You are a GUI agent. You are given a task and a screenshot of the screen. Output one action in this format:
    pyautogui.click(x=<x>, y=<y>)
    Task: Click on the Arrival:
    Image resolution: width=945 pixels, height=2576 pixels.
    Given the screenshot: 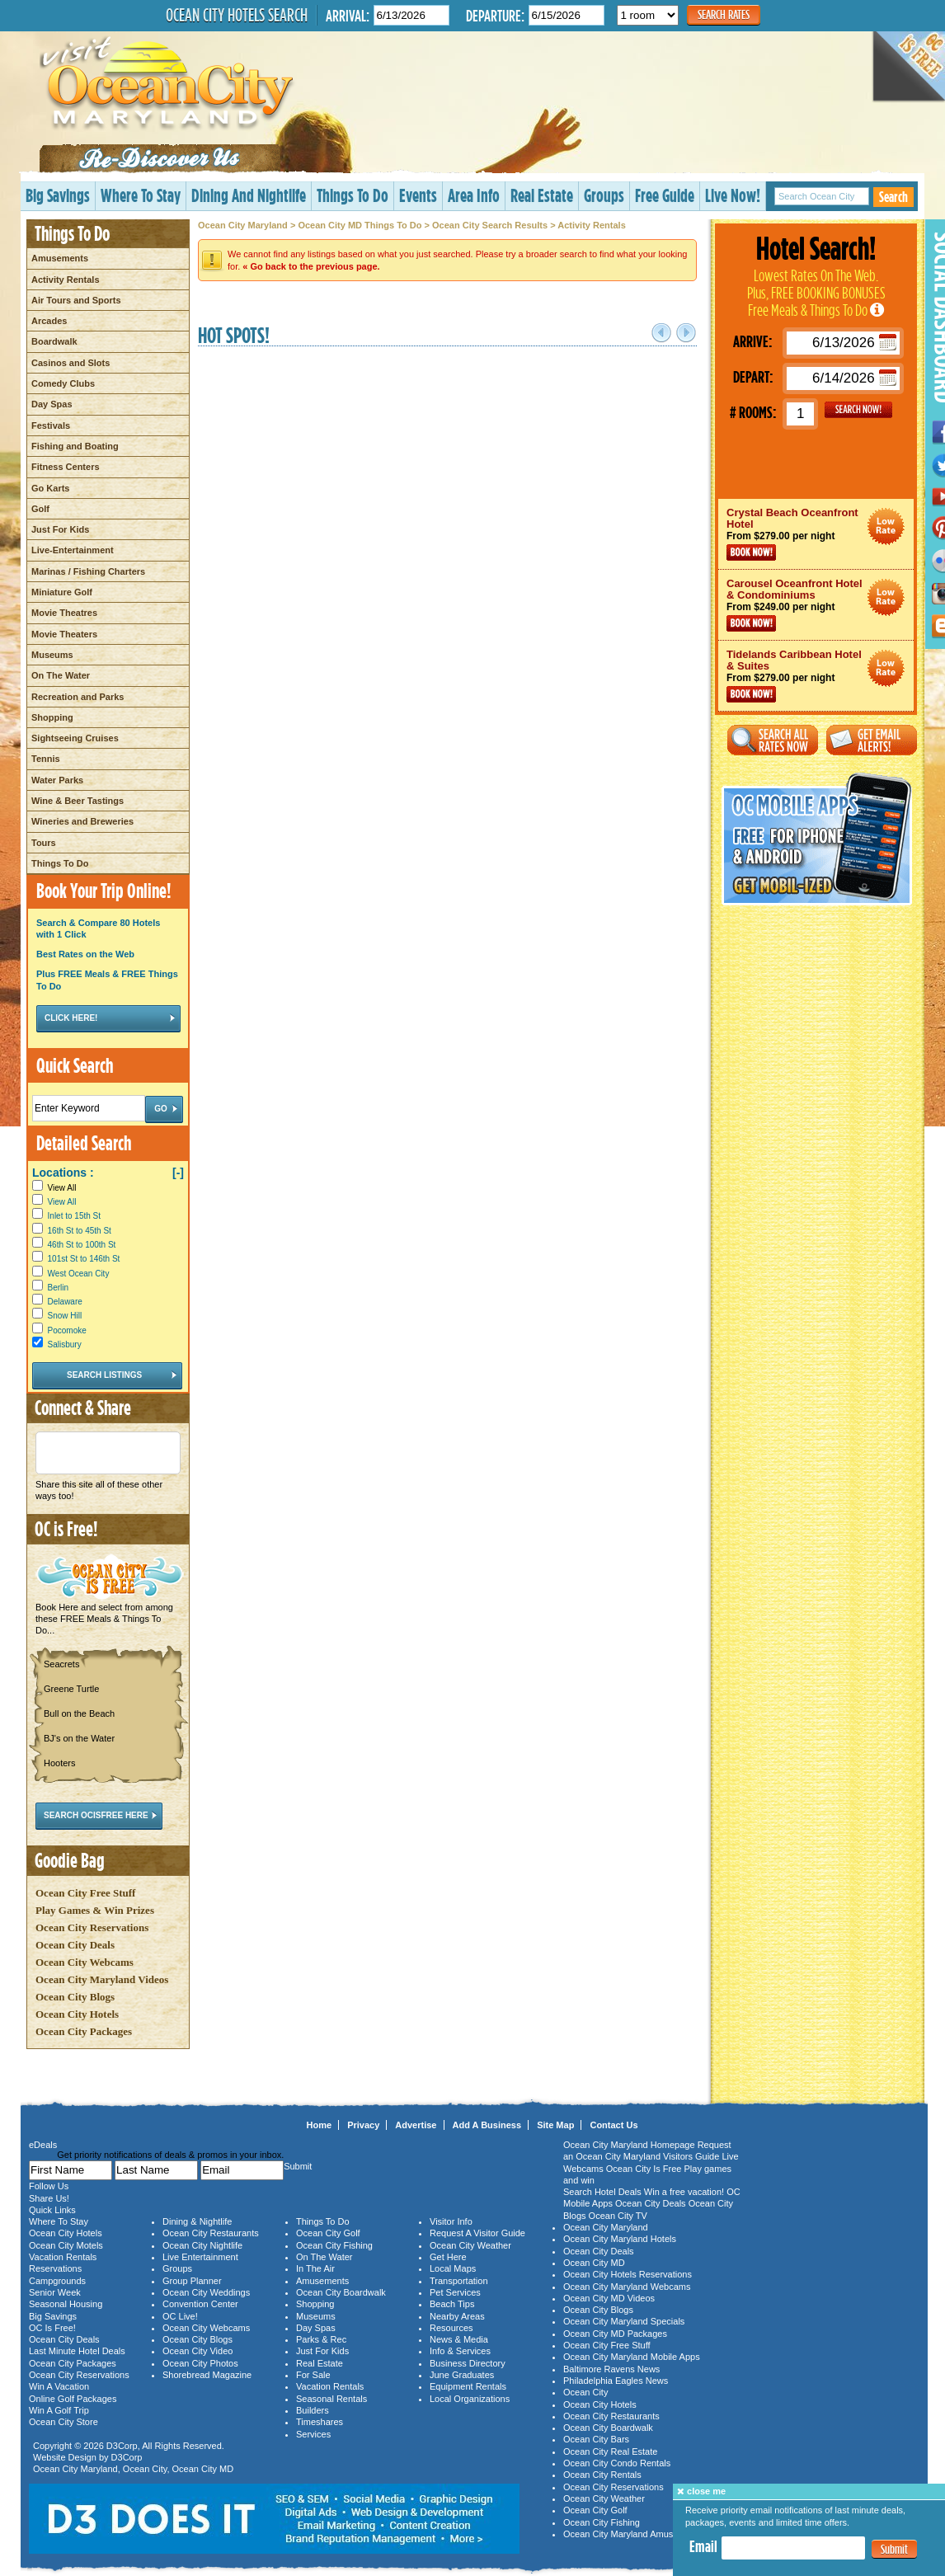 What is the action you would take?
    pyautogui.click(x=347, y=15)
    